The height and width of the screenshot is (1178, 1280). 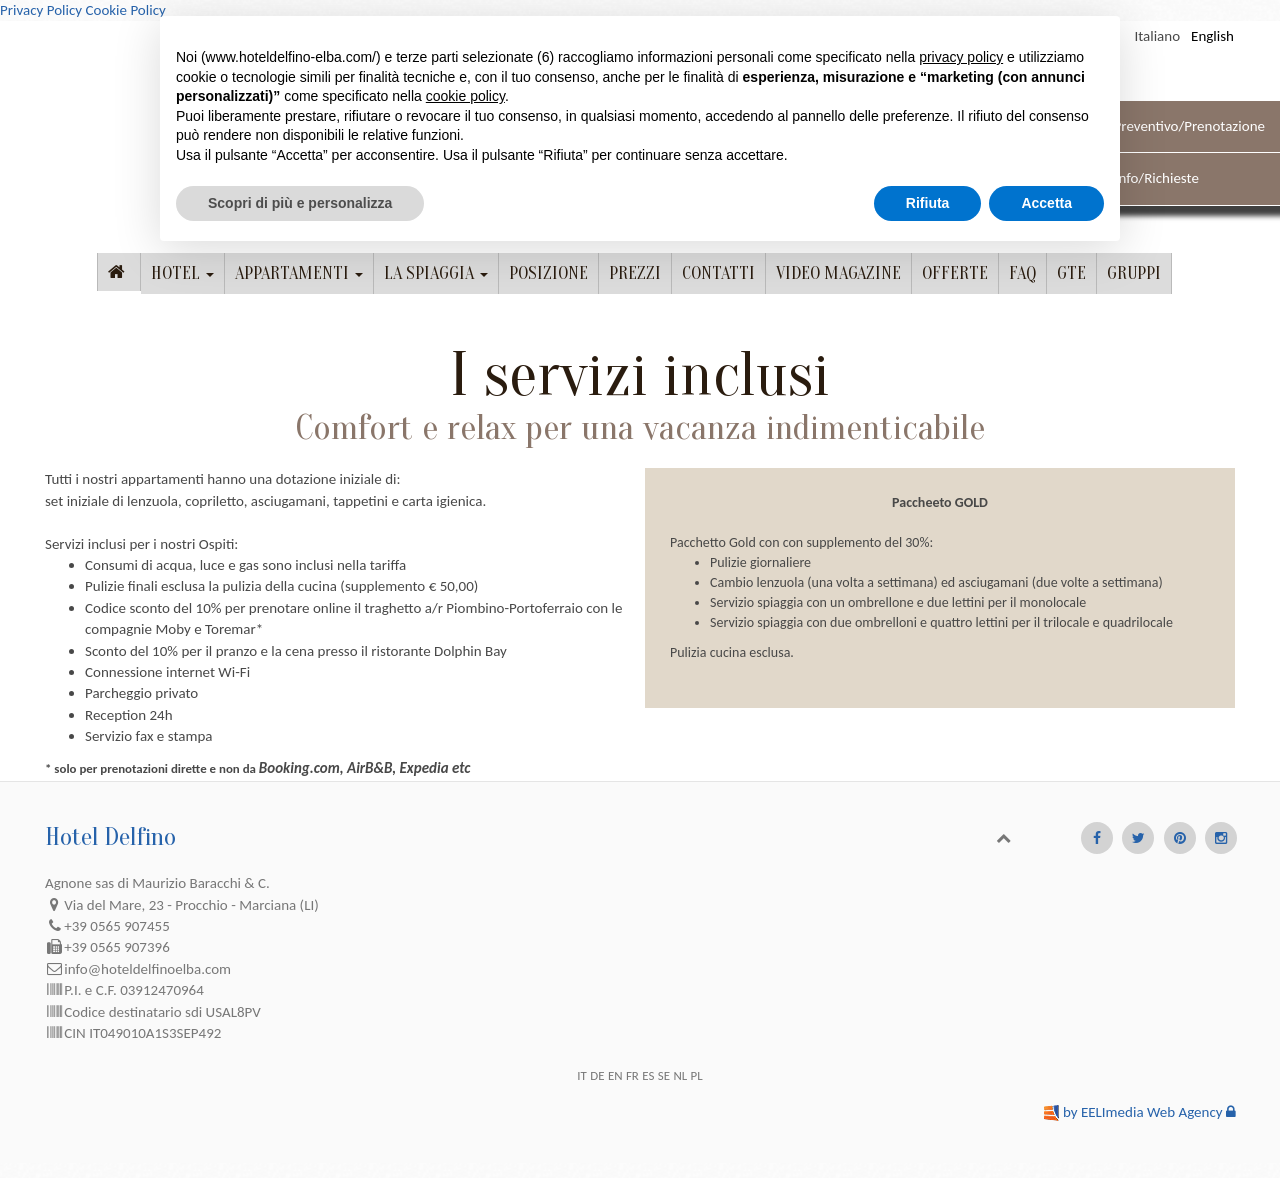 I want to click on Accetta [button], so click(x=1046, y=203).